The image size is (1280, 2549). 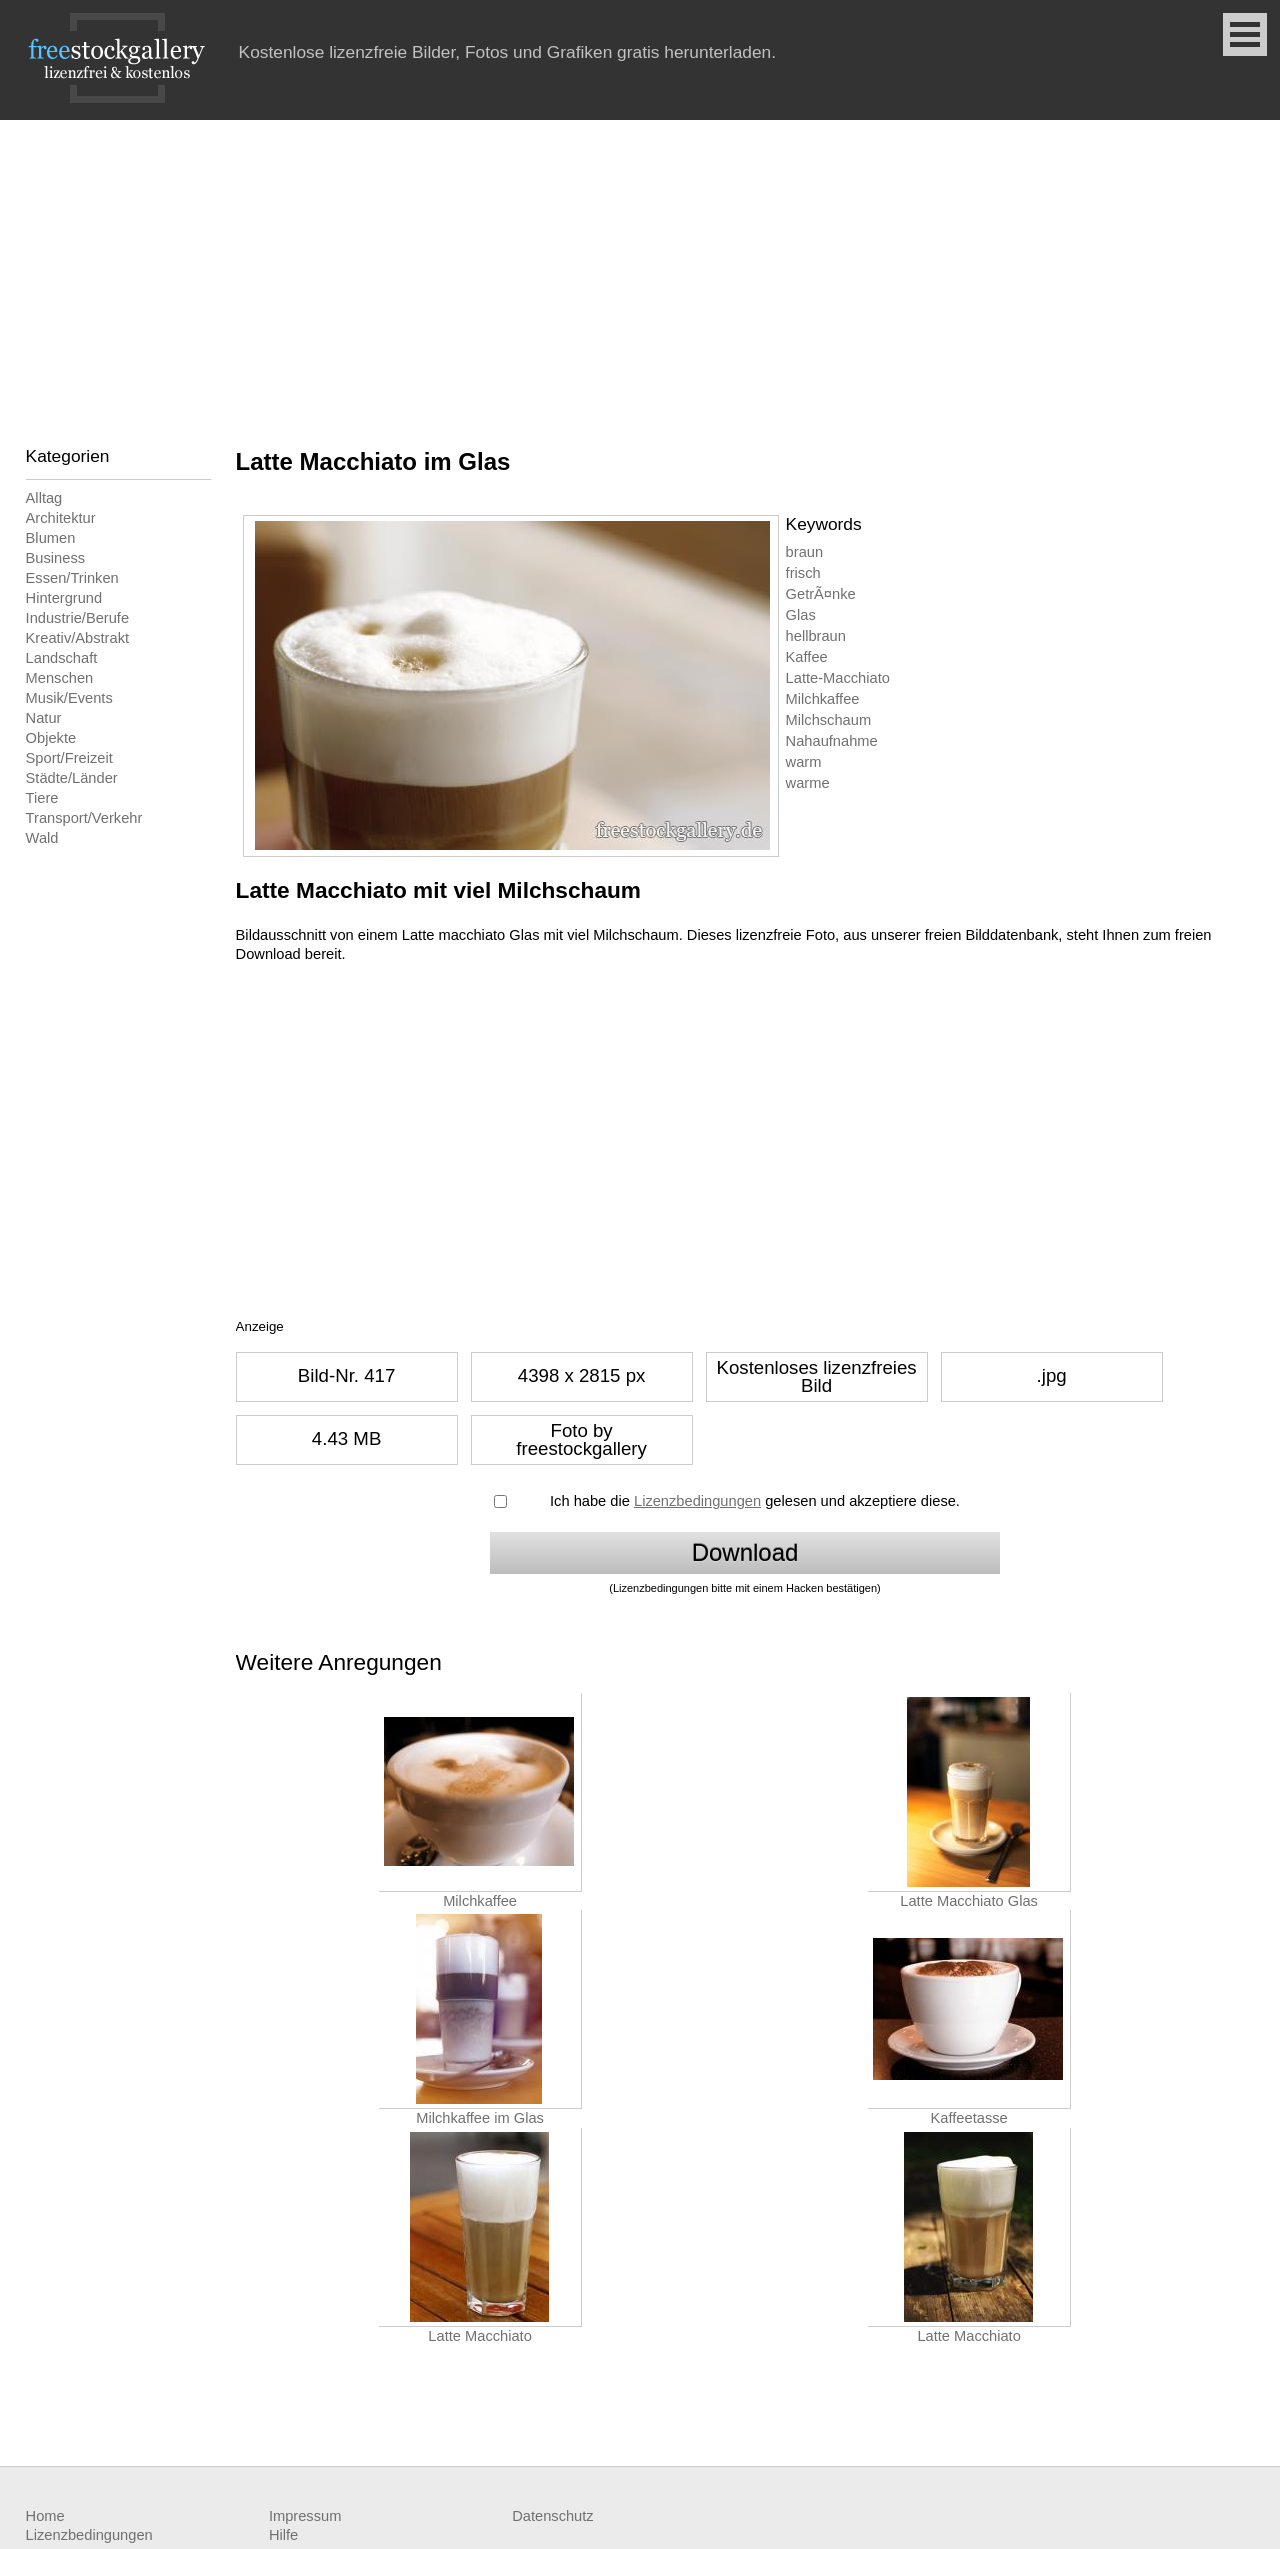 I want to click on Glas, so click(x=801, y=615).